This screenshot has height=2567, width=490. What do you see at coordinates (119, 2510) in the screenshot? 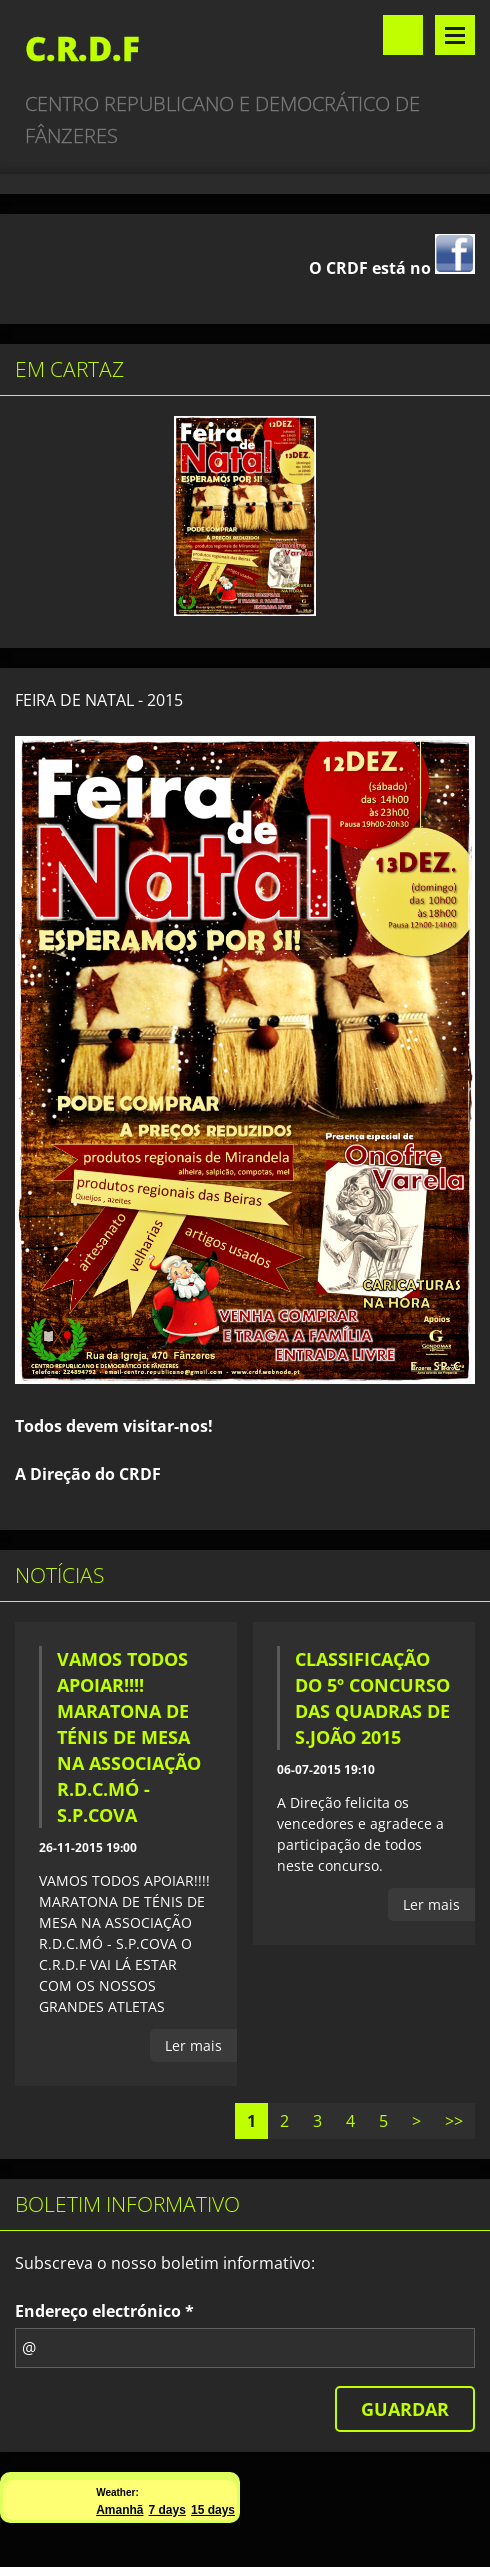
I see `Amanhã` at bounding box center [119, 2510].